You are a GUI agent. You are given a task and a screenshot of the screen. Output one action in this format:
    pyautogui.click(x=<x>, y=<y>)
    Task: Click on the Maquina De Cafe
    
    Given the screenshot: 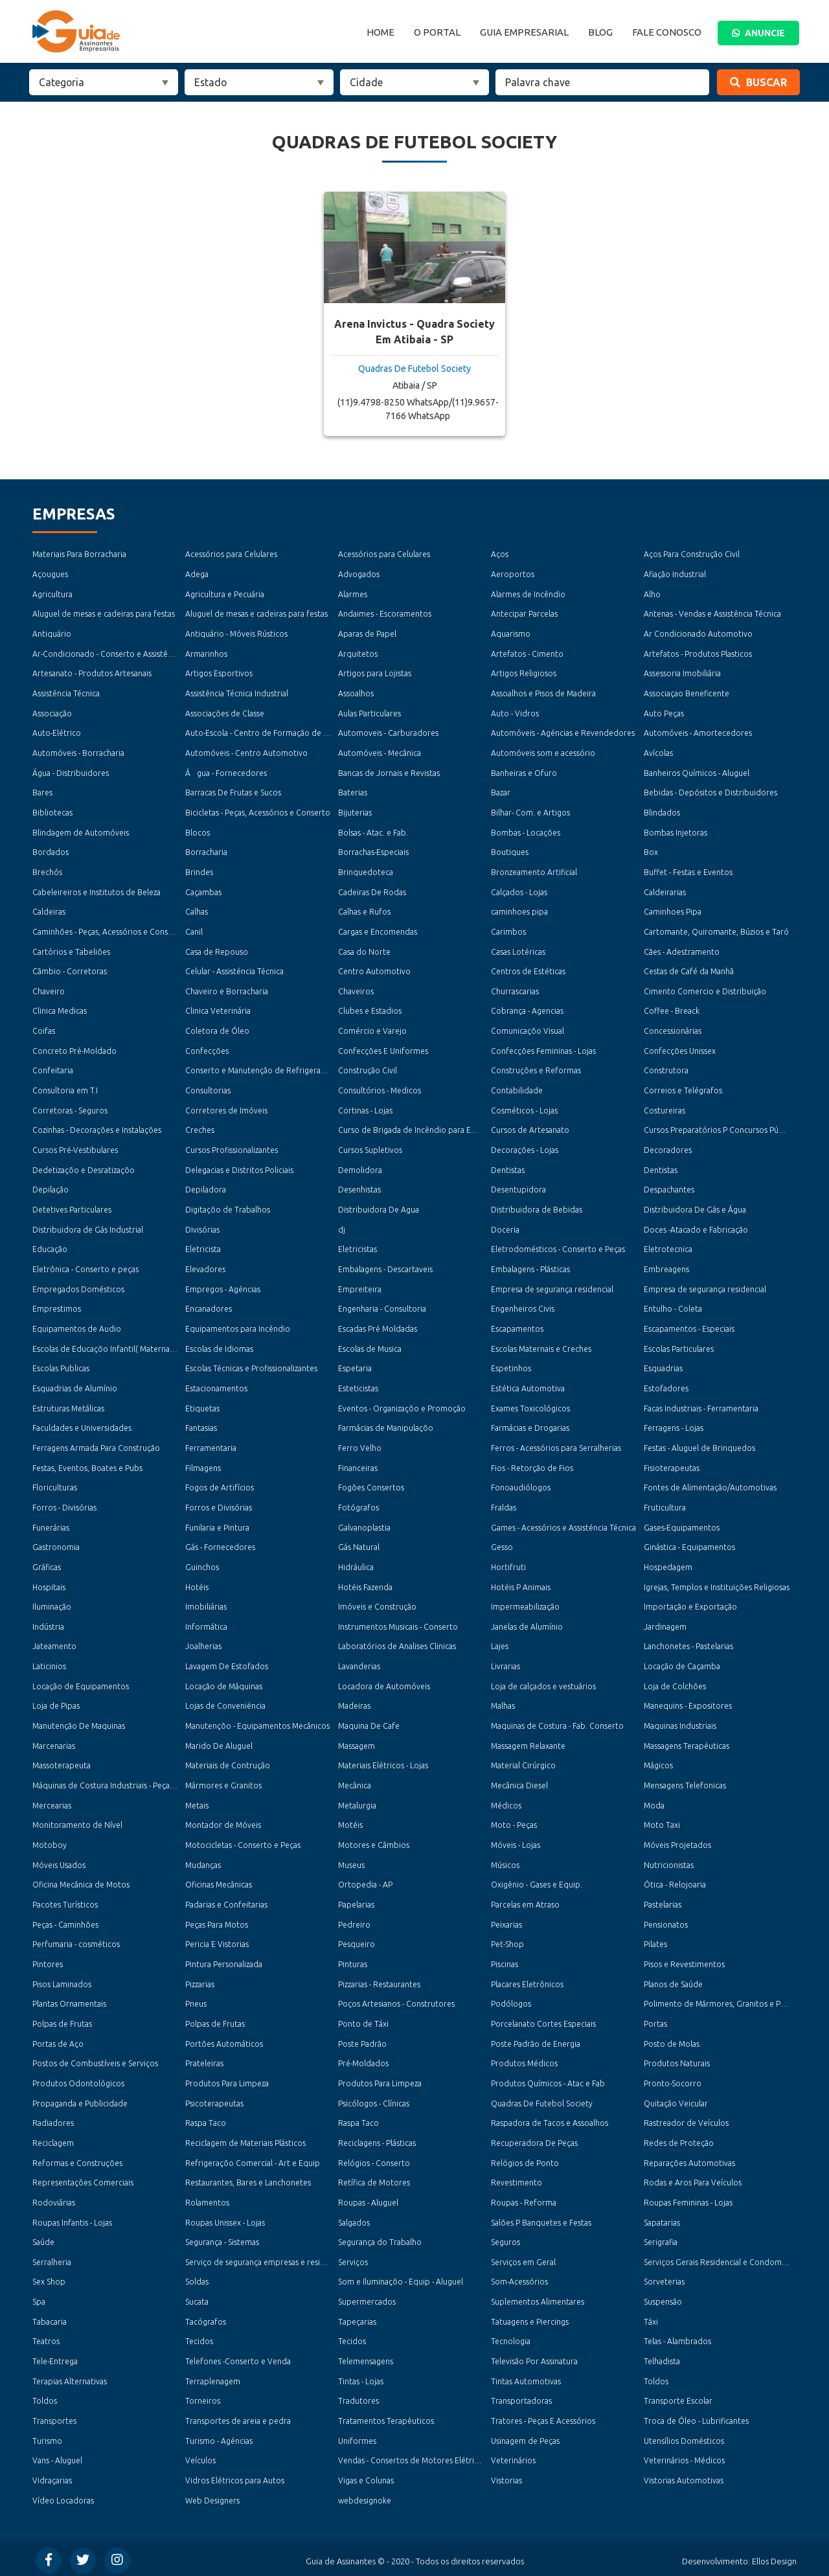 What is the action you would take?
    pyautogui.click(x=369, y=1723)
    